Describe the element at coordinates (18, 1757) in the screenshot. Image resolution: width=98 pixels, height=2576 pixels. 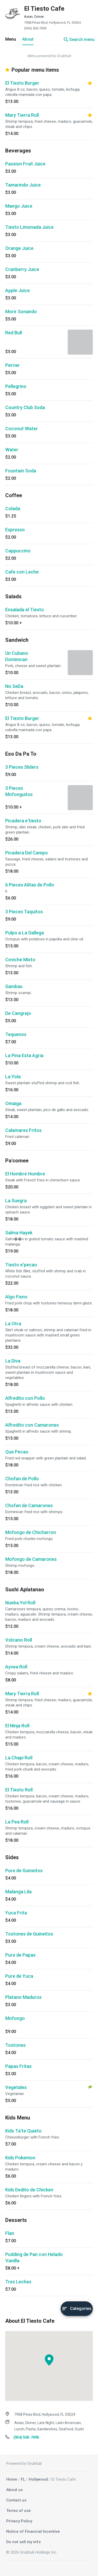
I see `La Chapi Roll` at that location.